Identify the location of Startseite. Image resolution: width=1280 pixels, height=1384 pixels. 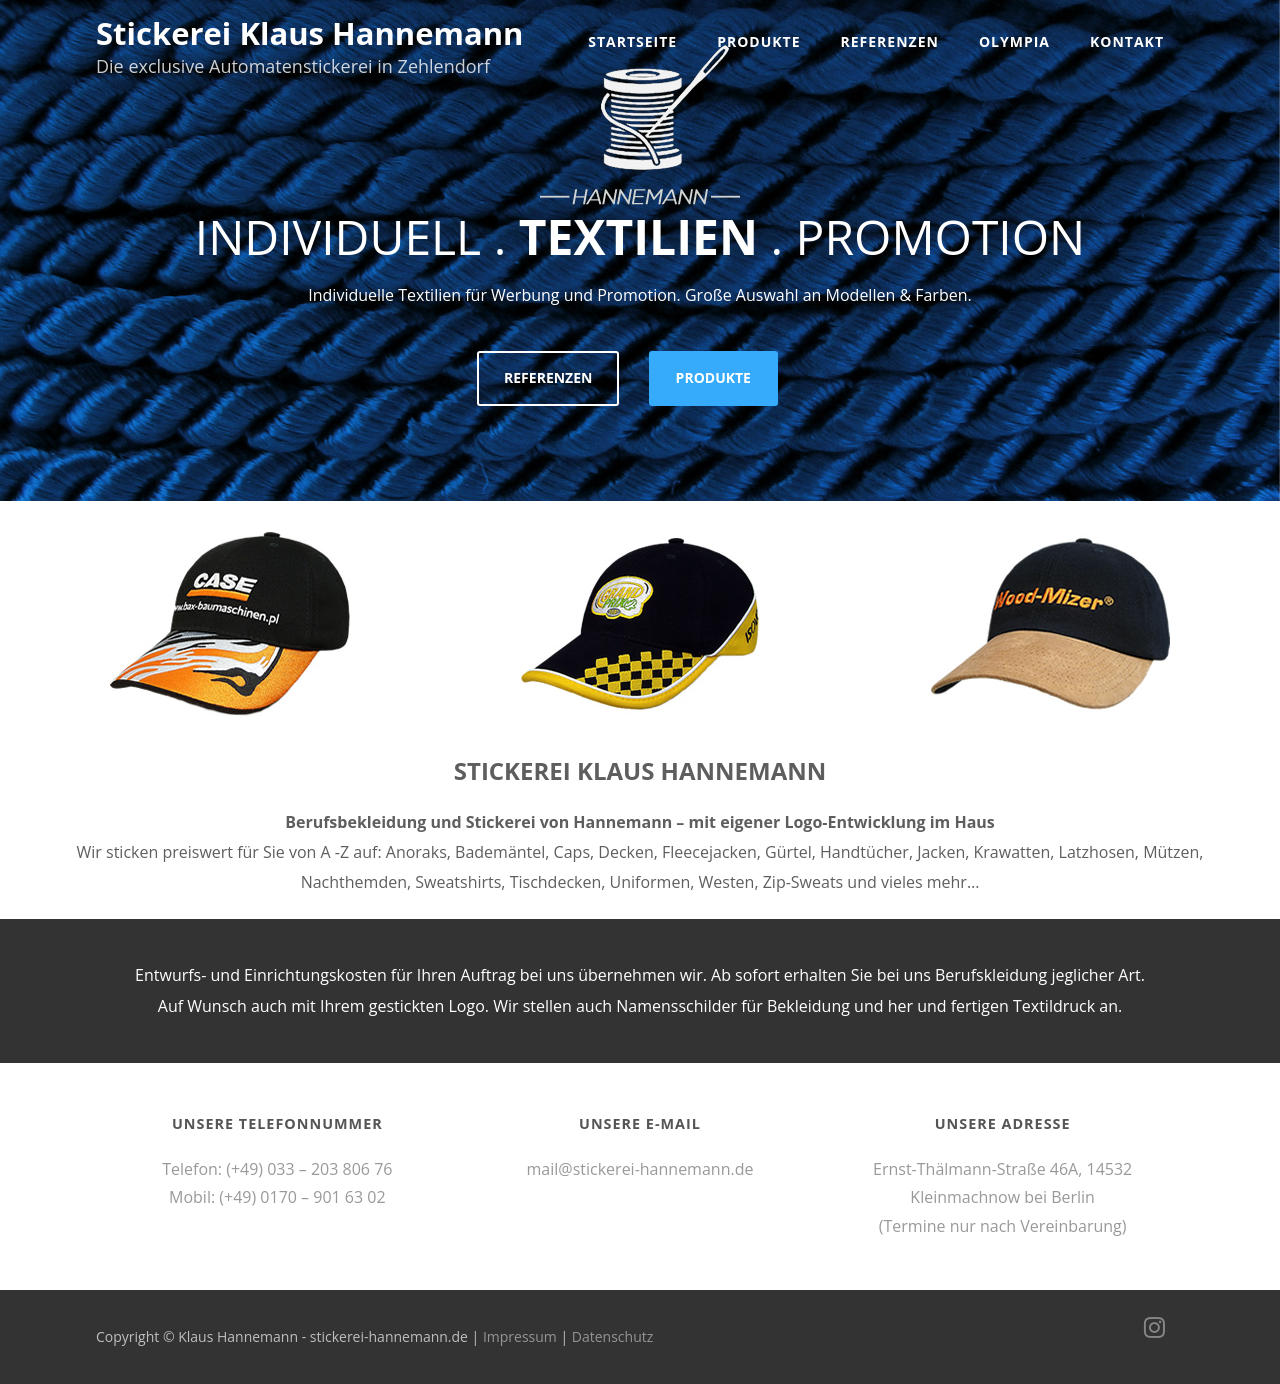
(632, 41).